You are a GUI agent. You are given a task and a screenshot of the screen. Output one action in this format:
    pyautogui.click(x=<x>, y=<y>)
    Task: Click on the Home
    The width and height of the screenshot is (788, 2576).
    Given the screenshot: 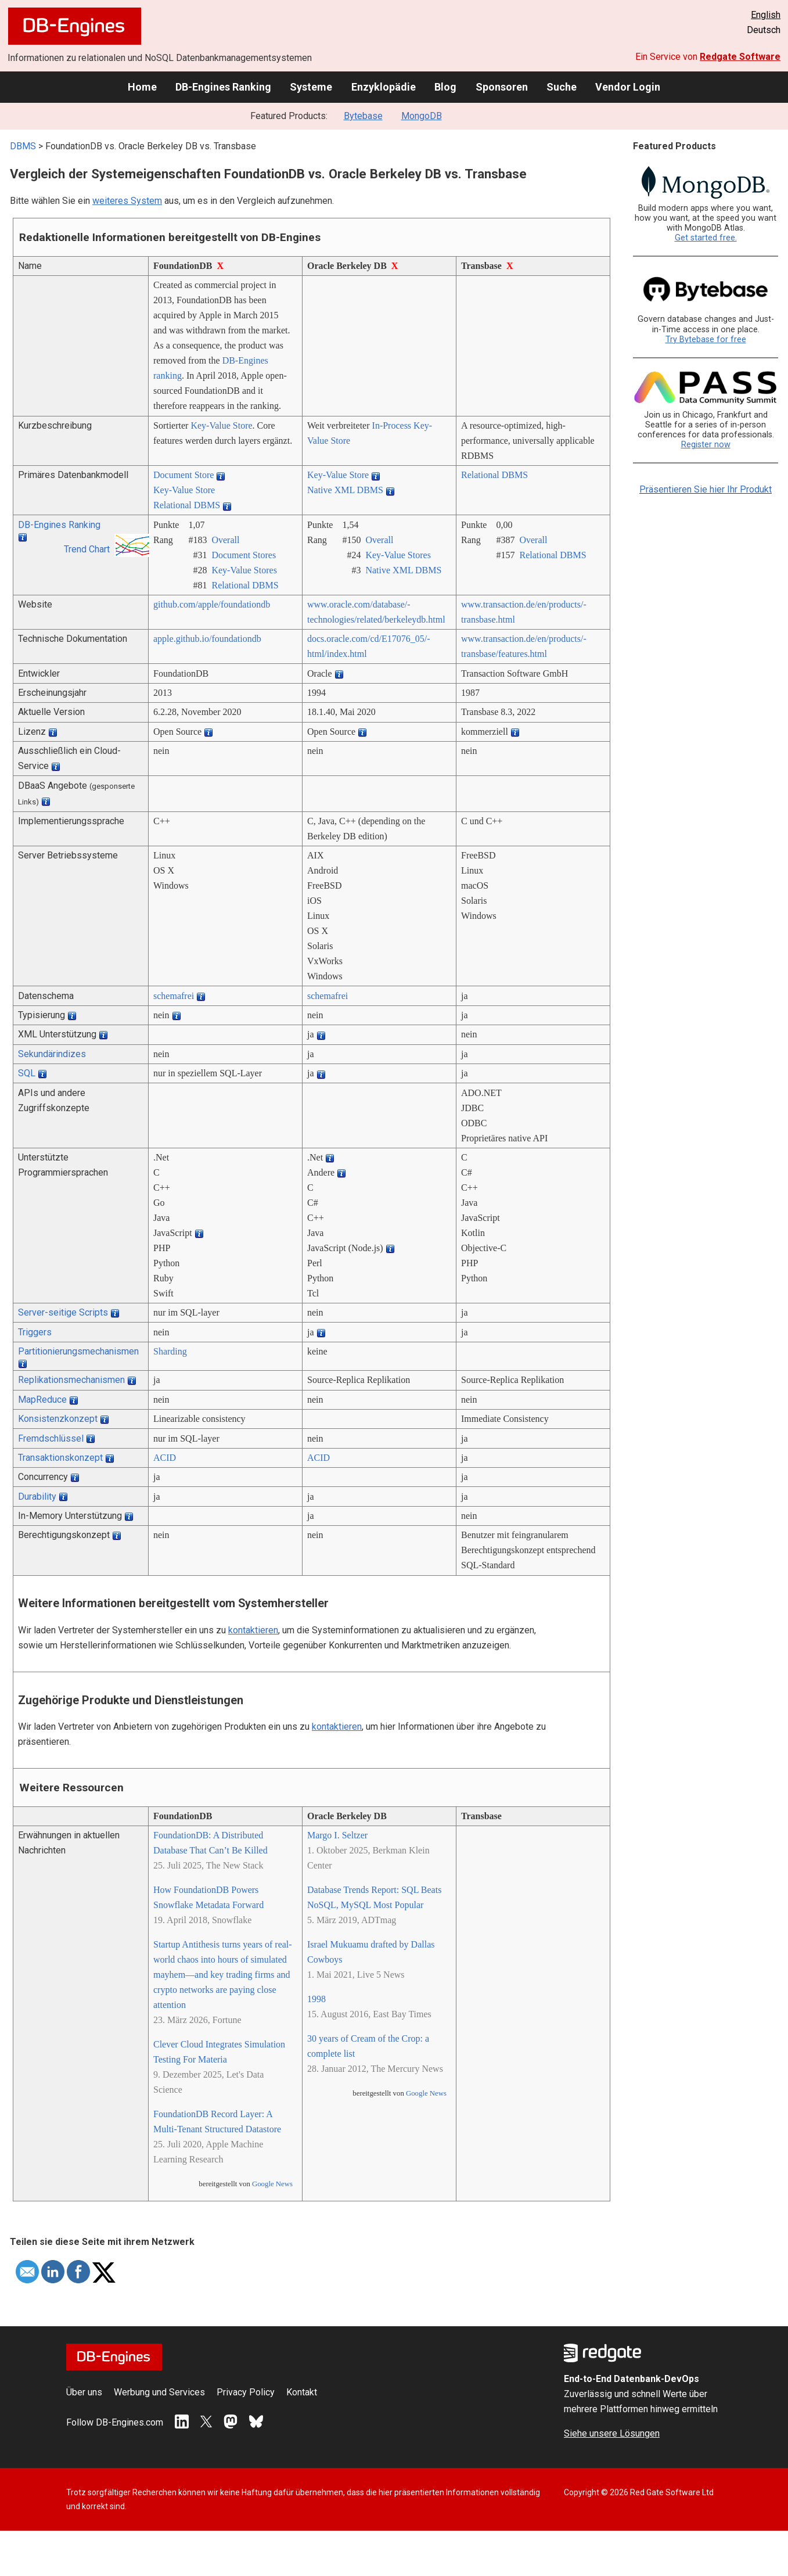 What is the action you would take?
    pyautogui.click(x=142, y=87)
    